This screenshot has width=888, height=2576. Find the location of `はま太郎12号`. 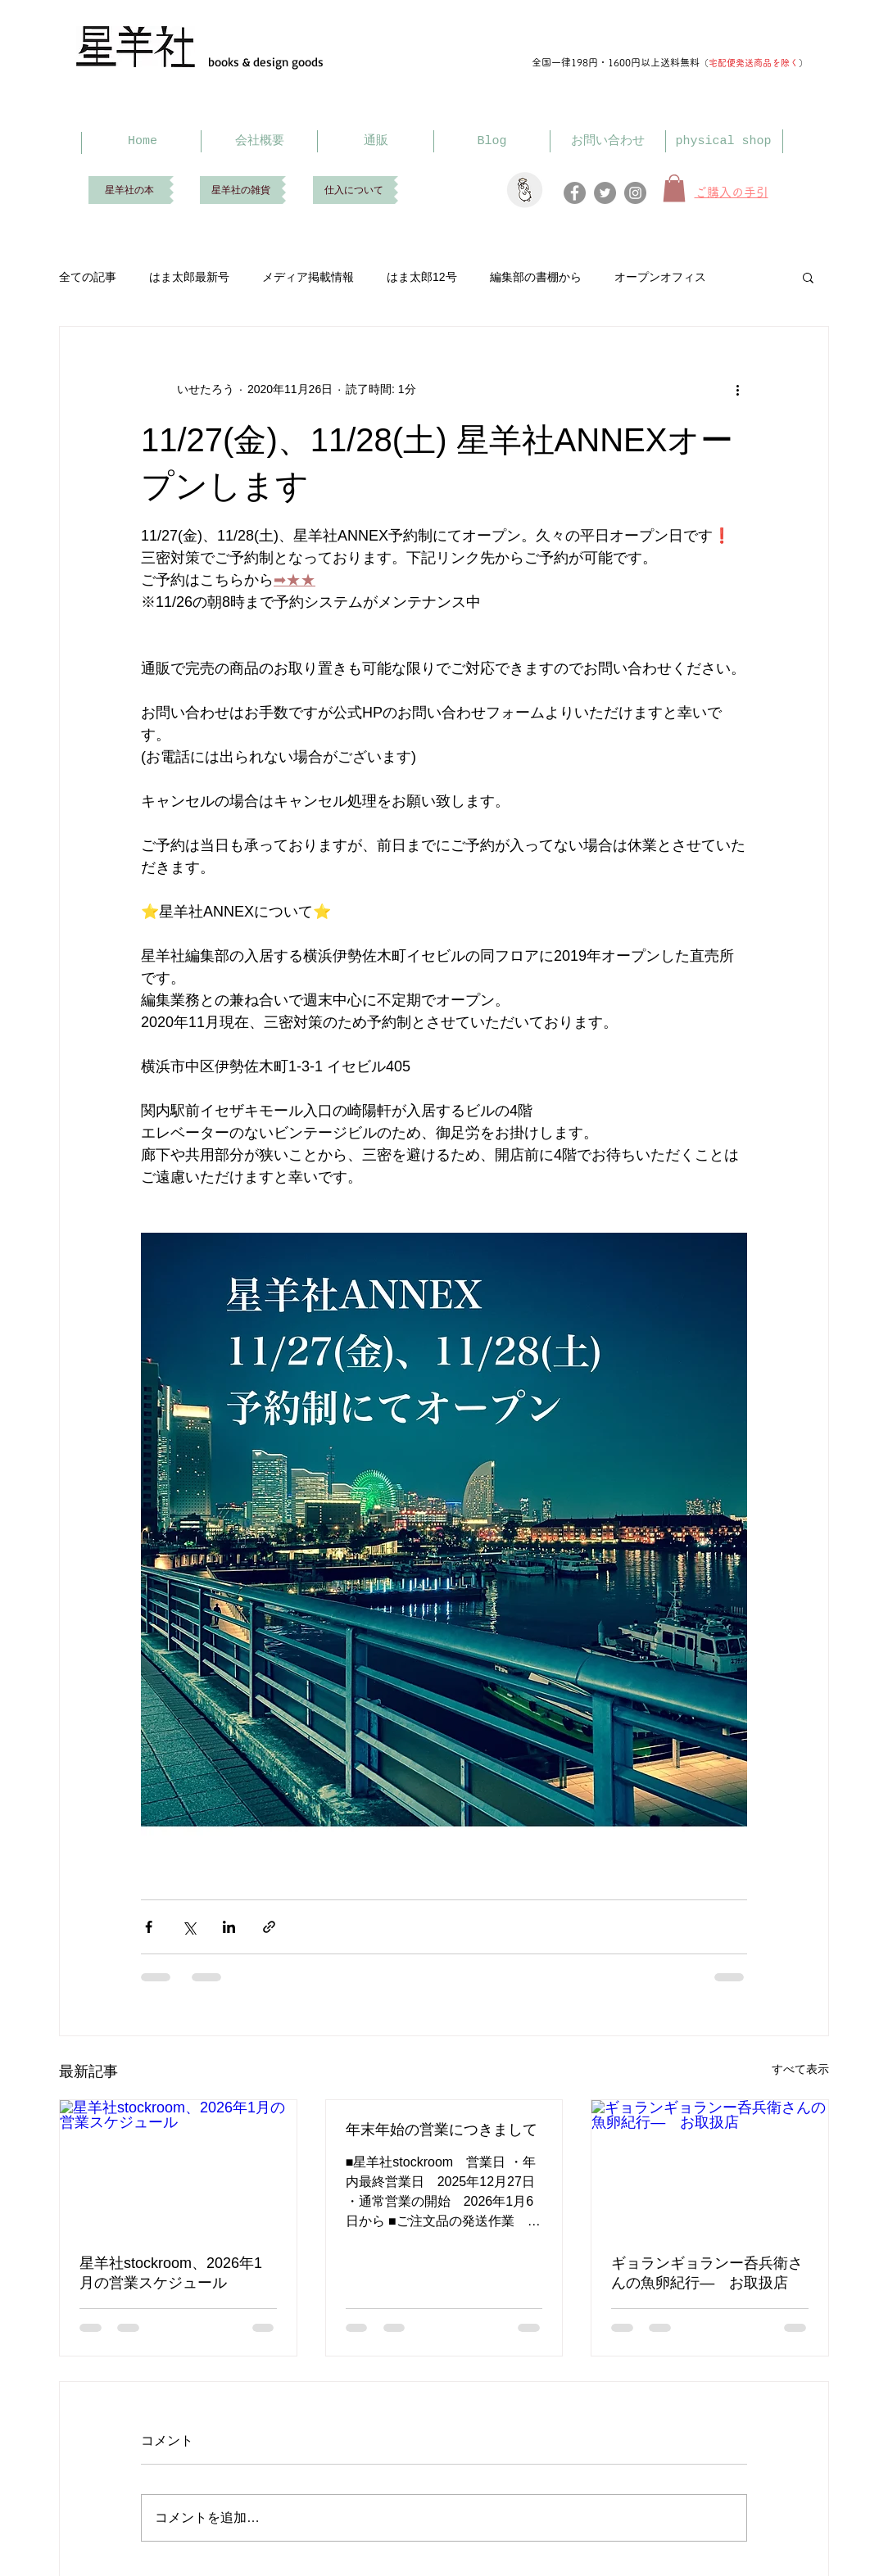

はま太郎12号 is located at coordinates (422, 276).